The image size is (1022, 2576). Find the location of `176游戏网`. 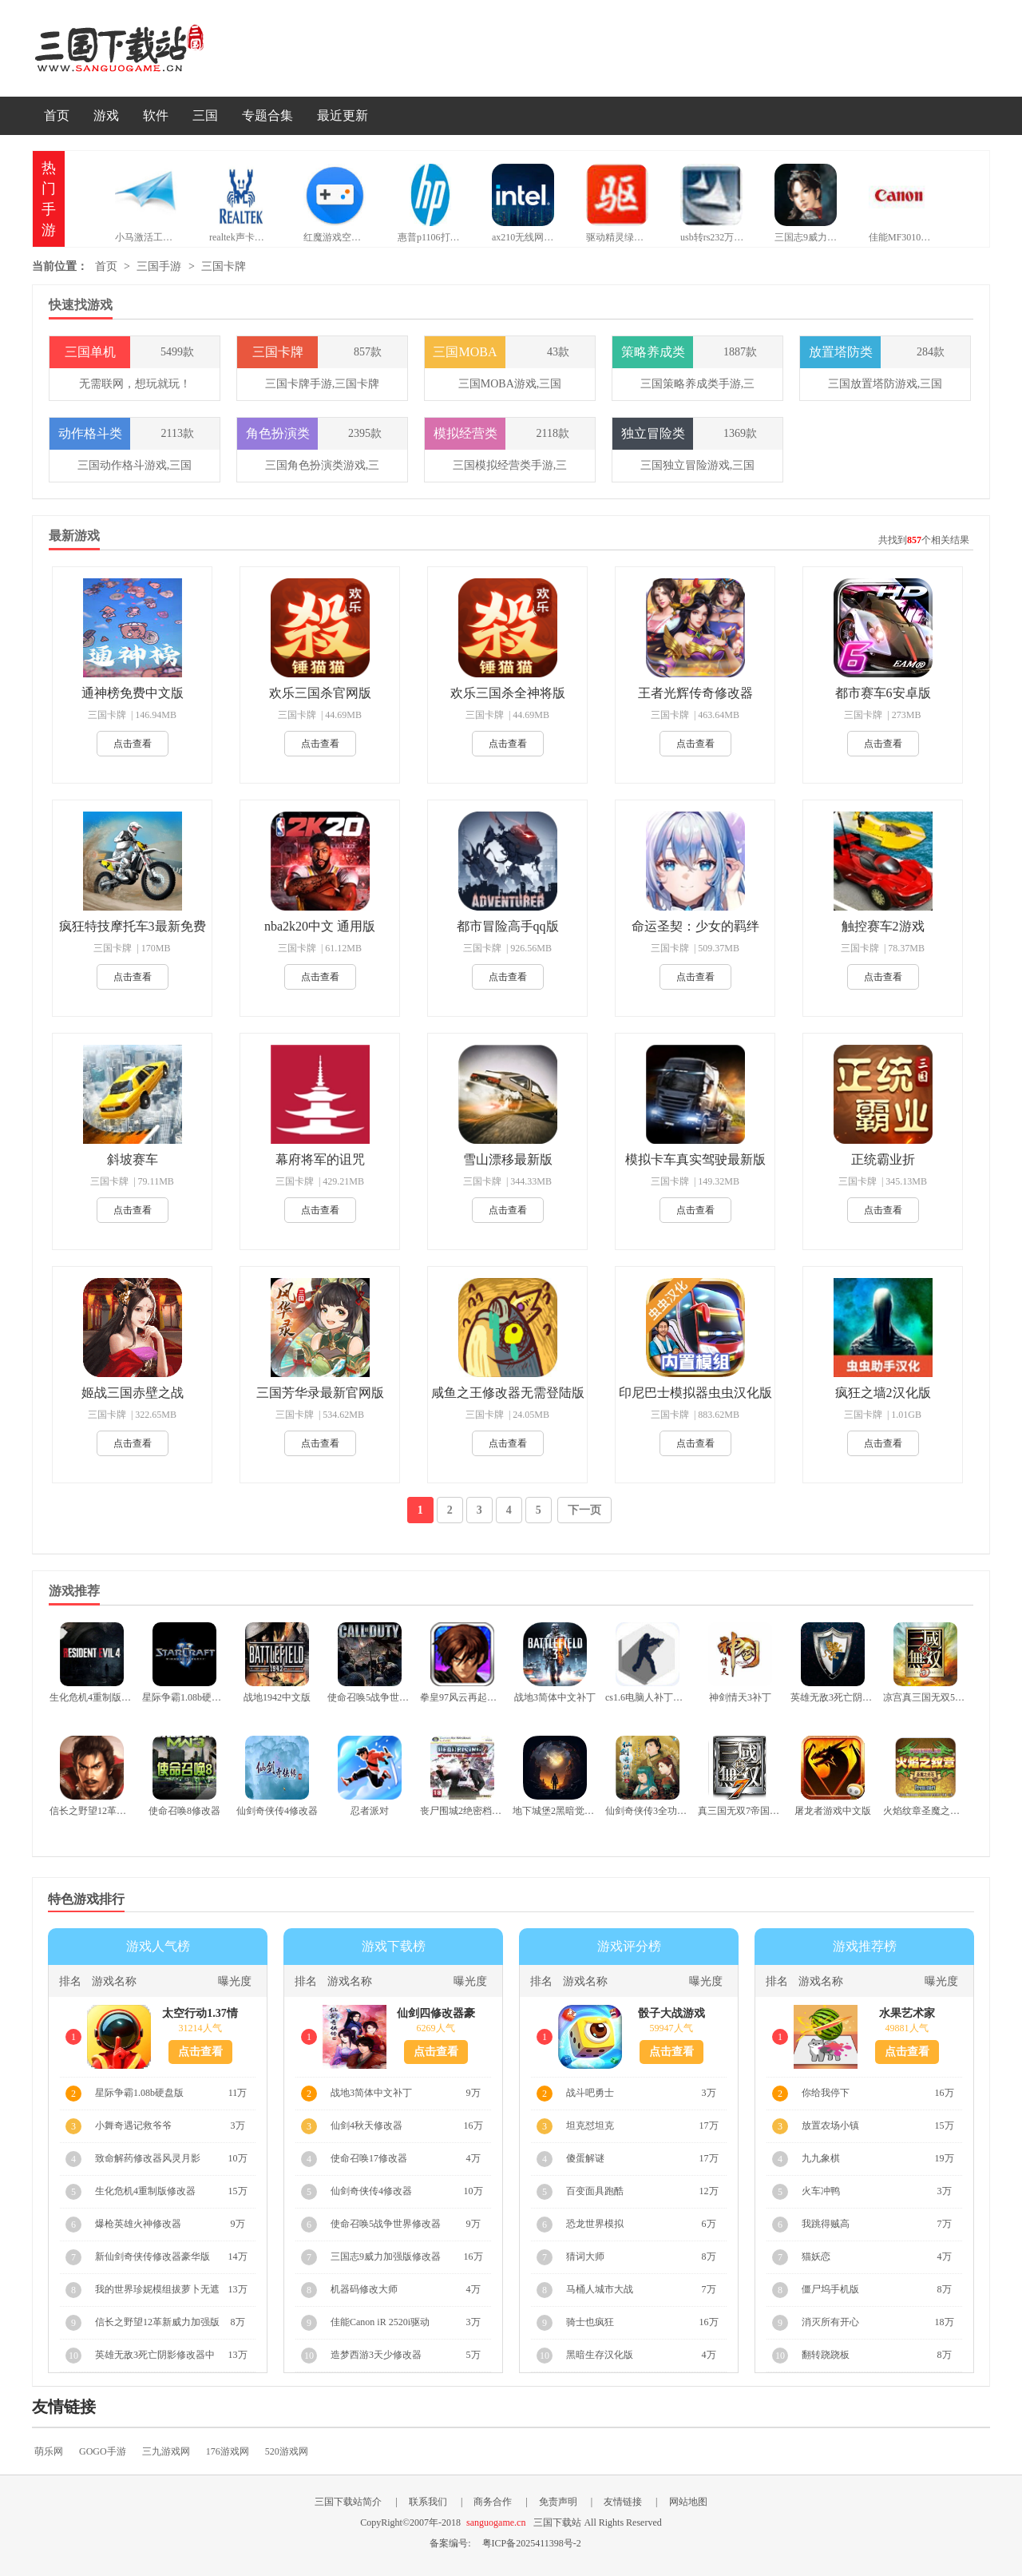

176游戏网 is located at coordinates (227, 2451).